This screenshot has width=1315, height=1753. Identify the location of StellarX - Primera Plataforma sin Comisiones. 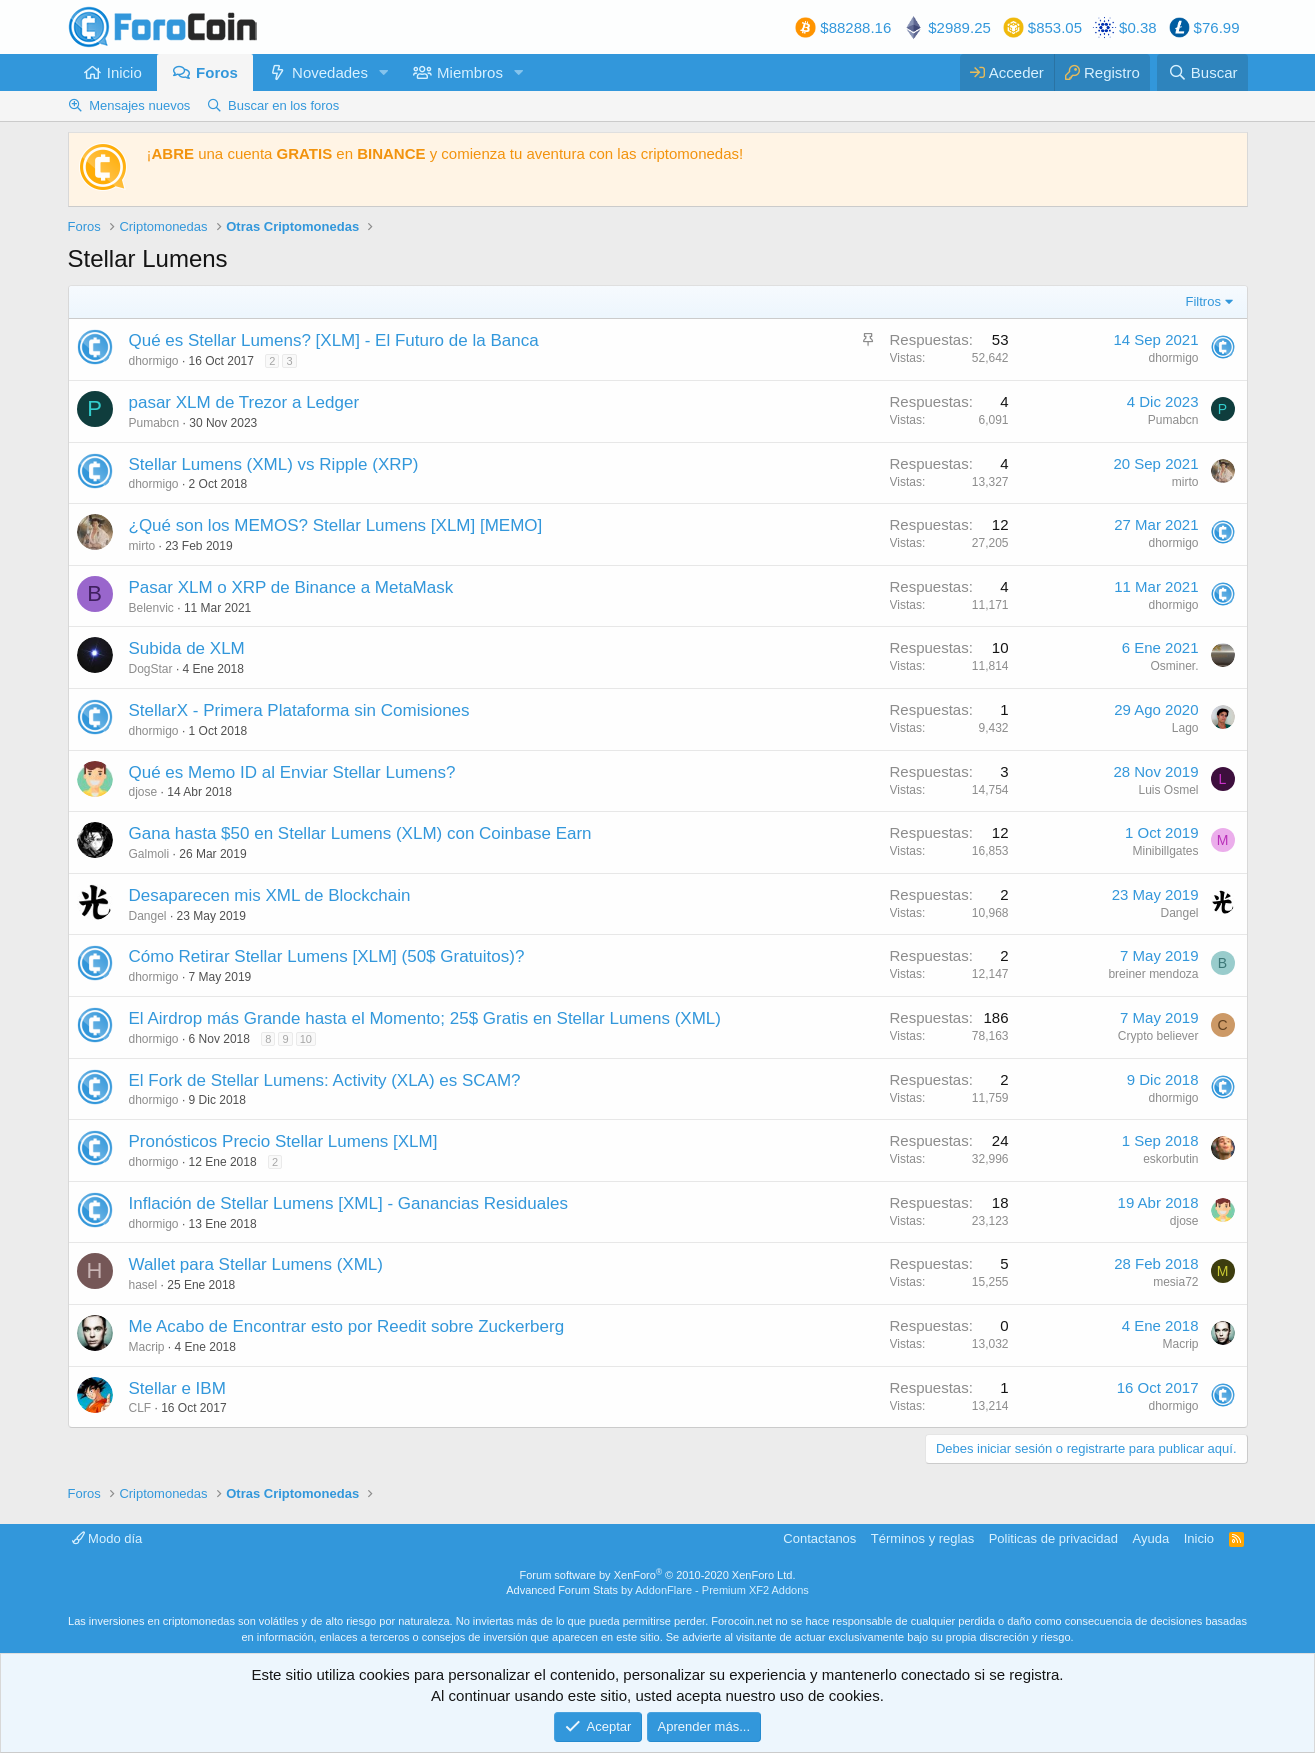
(299, 710).